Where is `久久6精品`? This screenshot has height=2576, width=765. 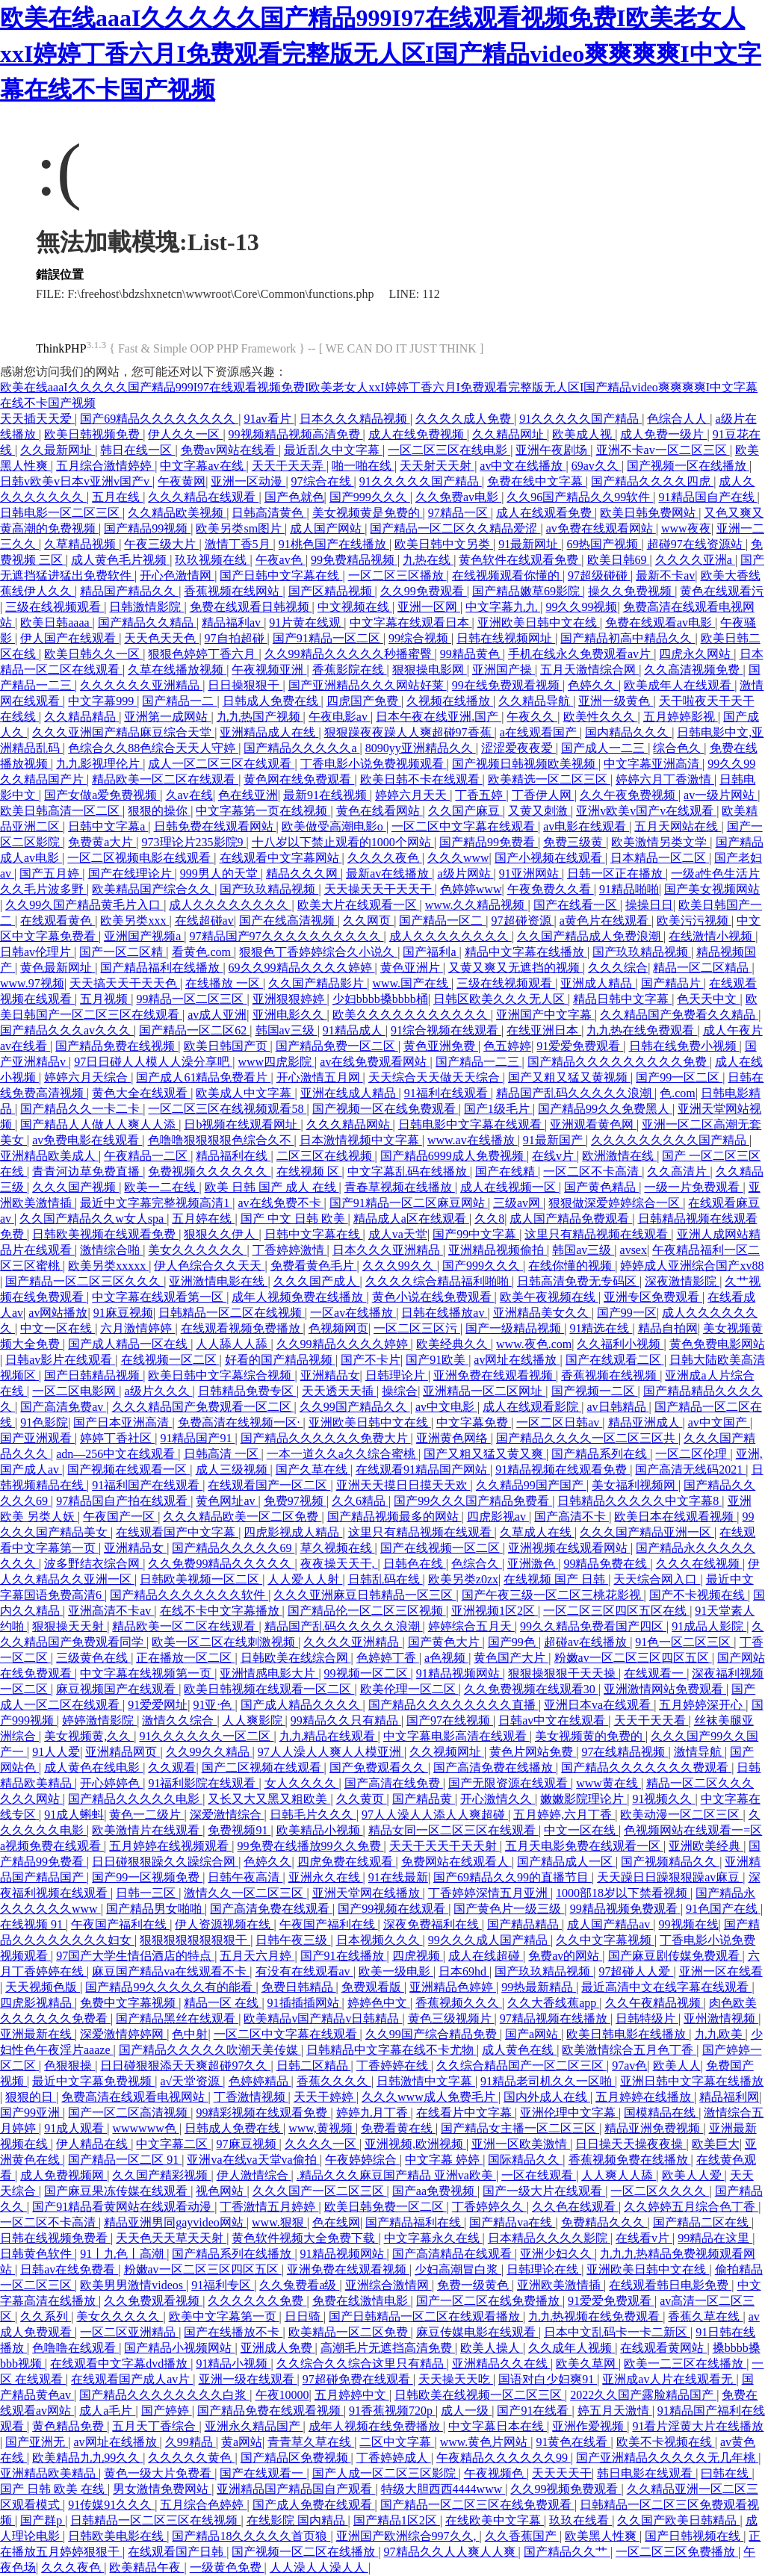
久久6精品 is located at coordinates (360, 1501).